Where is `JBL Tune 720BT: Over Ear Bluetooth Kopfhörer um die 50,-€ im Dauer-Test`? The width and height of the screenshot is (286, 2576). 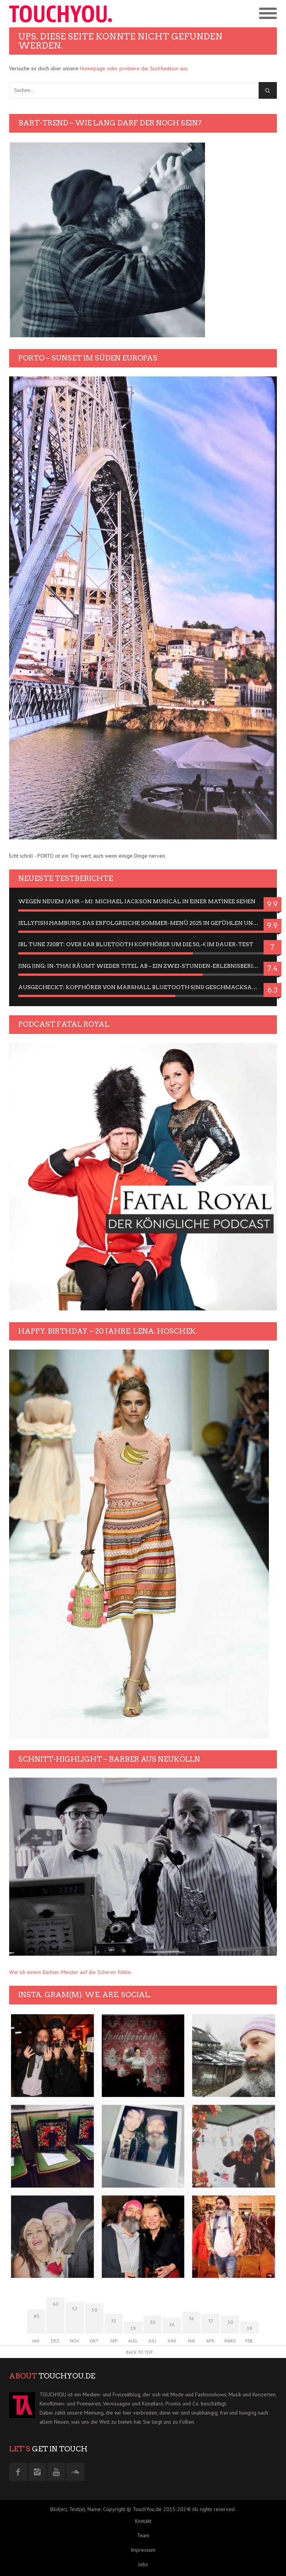
JBL Tune 720BT: Over Ear Bluetooth Kopfhörer um die 50,-€ im Dauer-Test is located at coordinates (135, 944).